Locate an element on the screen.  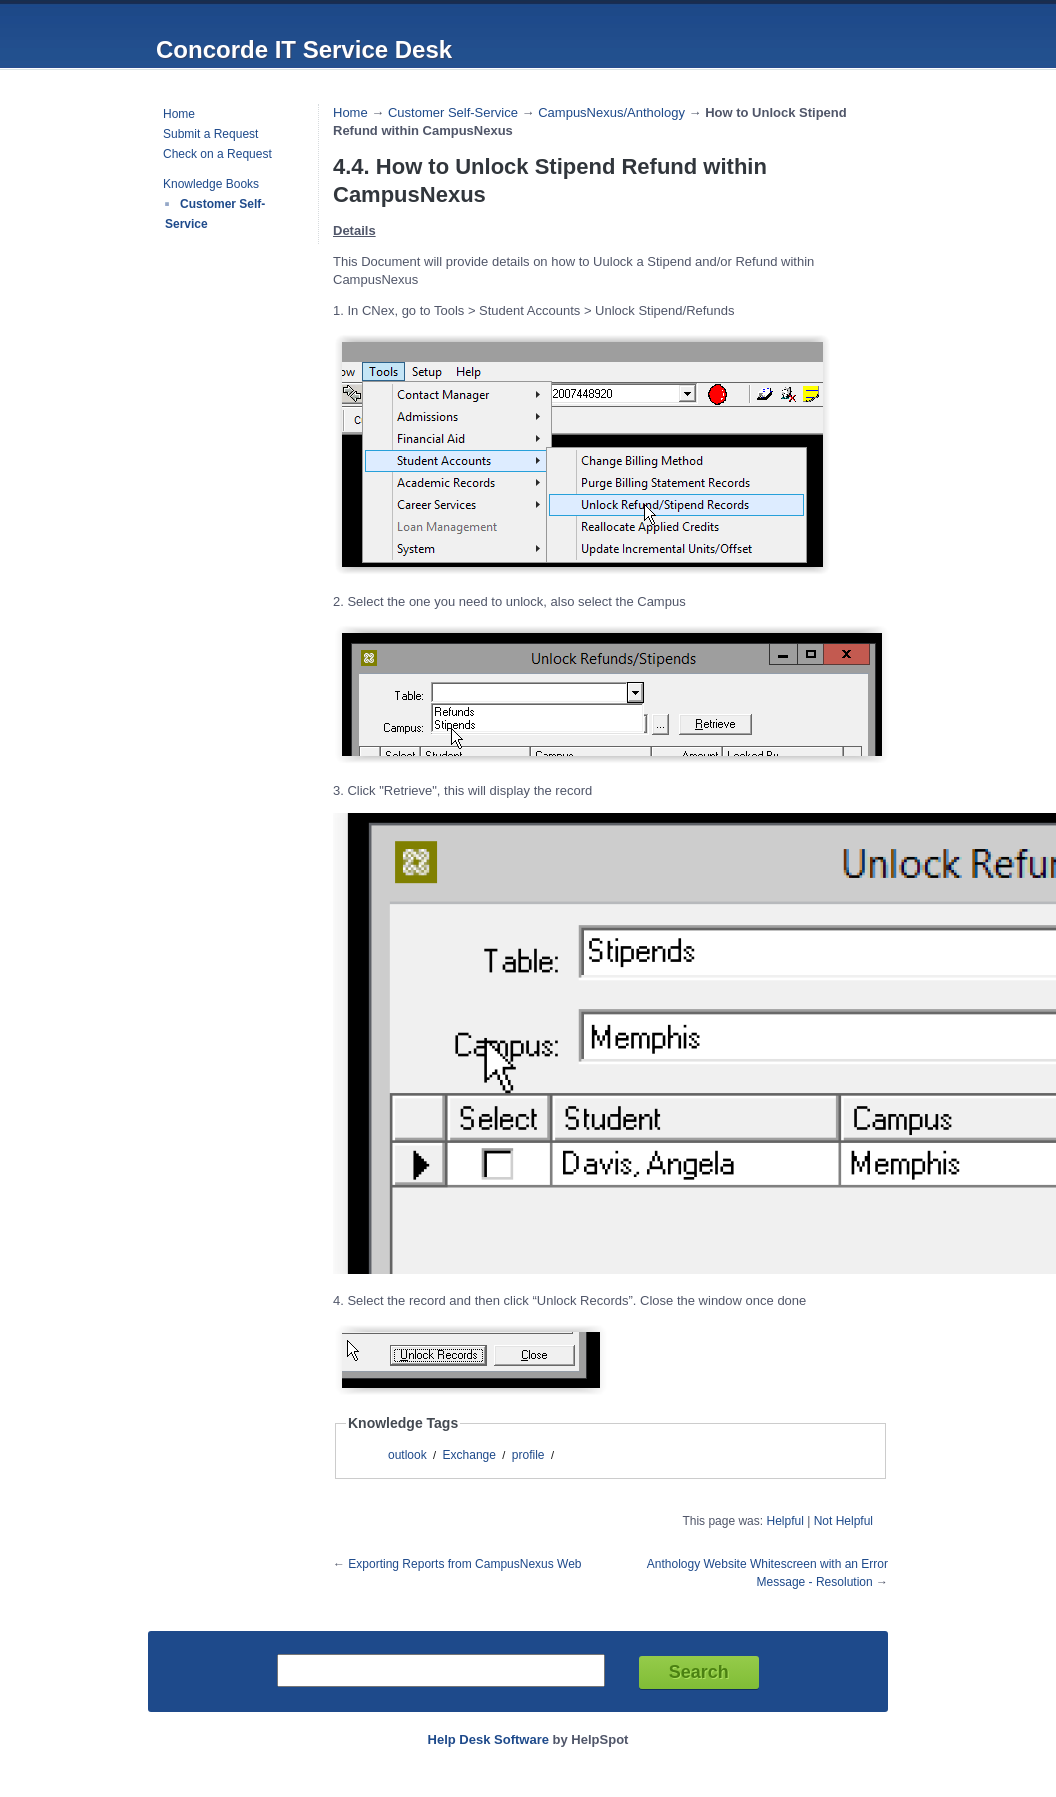
Help Desk Software is located at coordinates (488, 1739).